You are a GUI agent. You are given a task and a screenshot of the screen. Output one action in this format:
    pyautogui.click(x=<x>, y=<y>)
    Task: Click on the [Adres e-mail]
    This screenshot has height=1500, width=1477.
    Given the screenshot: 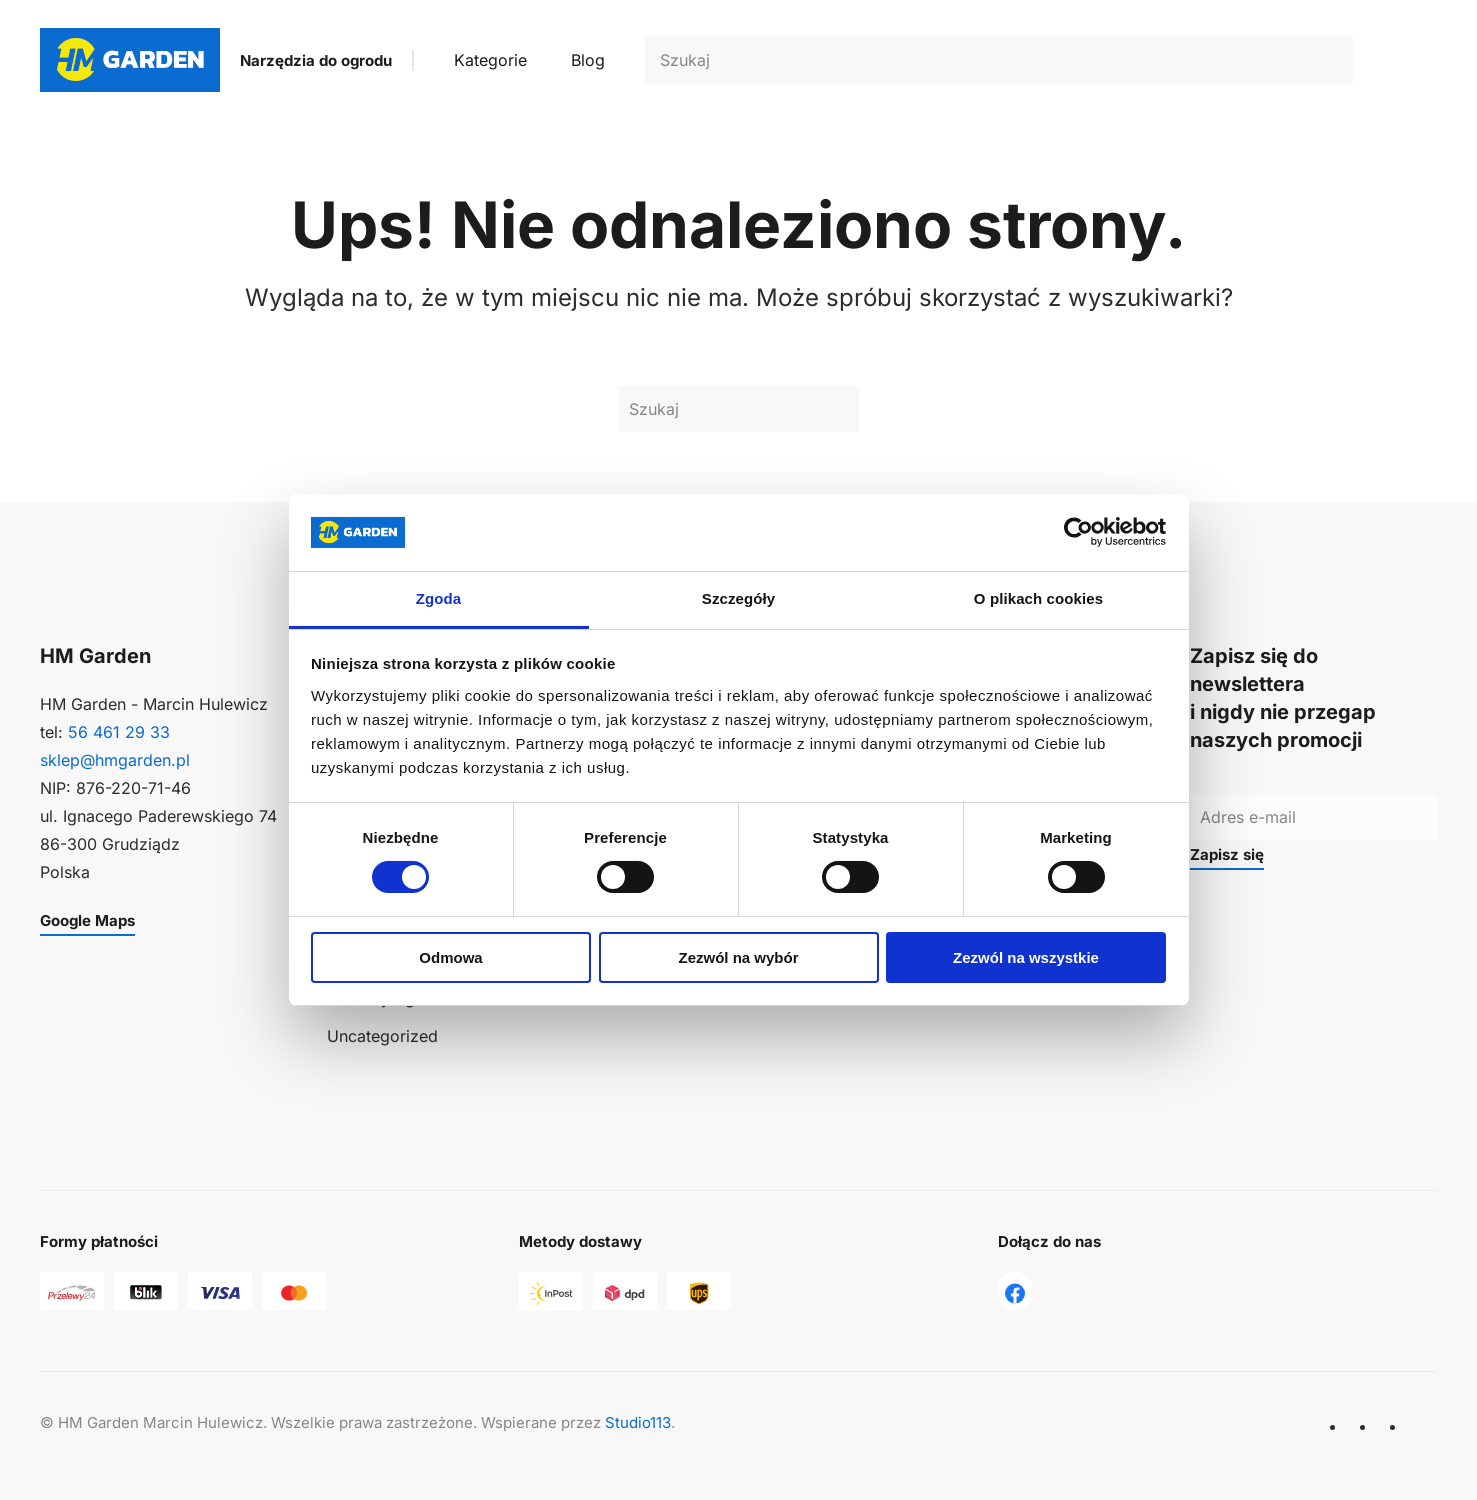 What is the action you would take?
    pyautogui.click(x=1313, y=817)
    